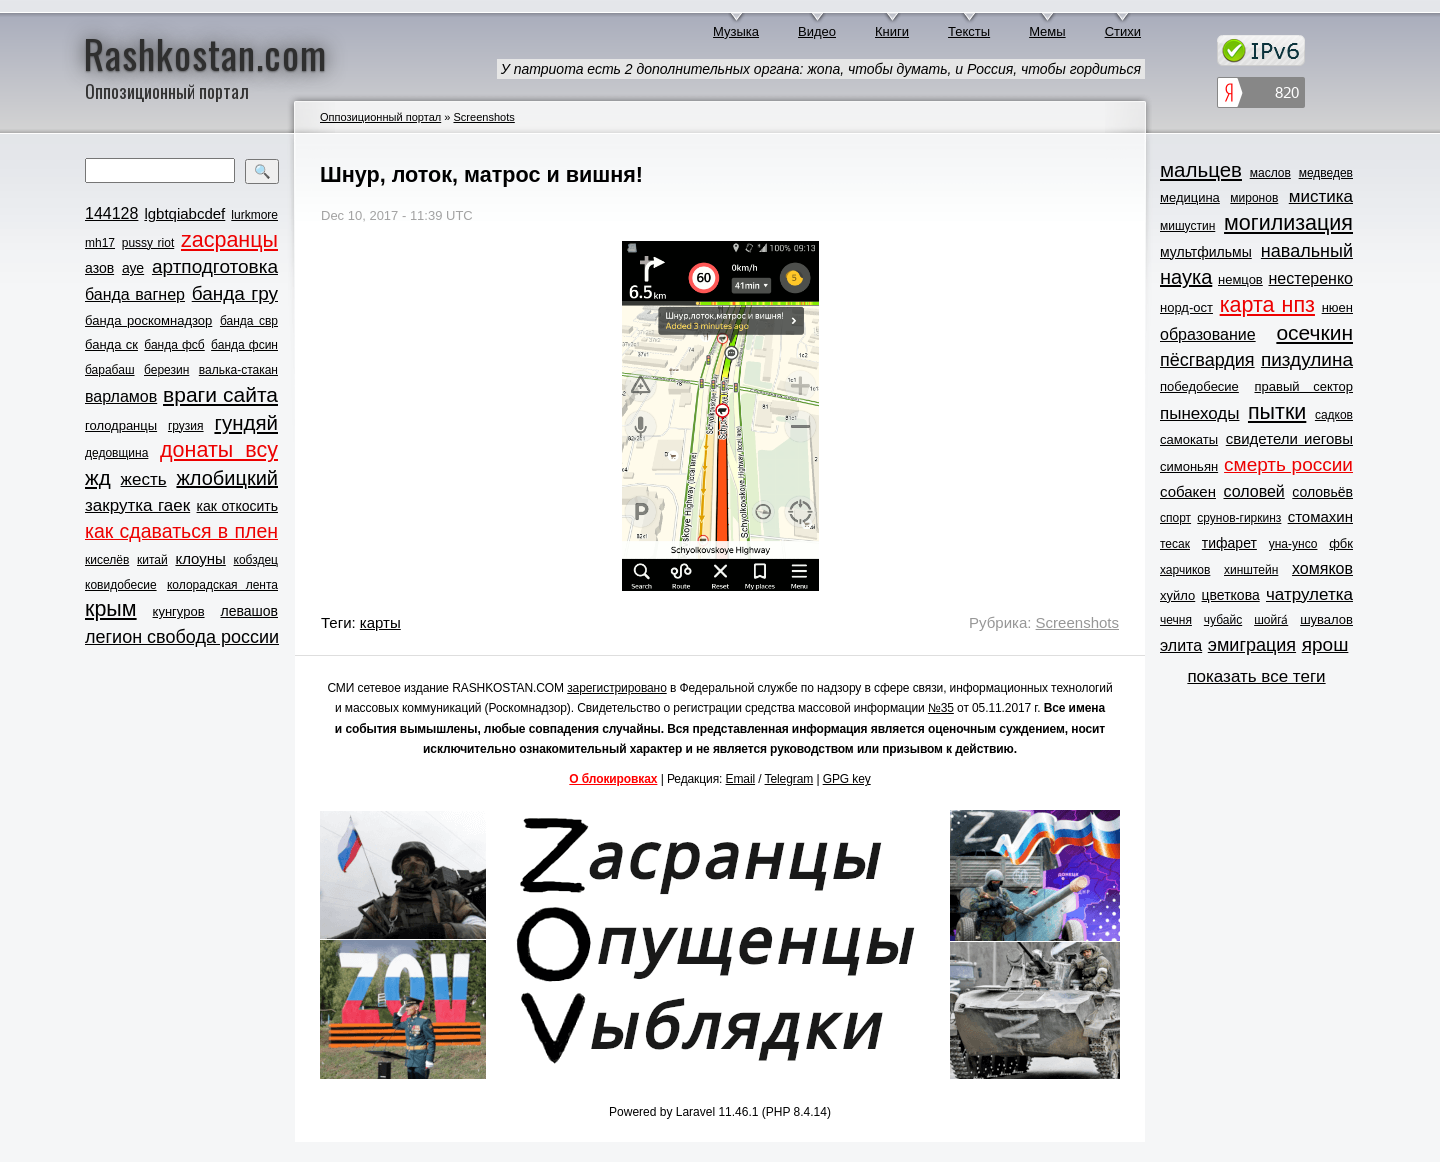 Image resolution: width=1440 pixels, height=1162 pixels. I want to click on Мемы, so click(1047, 31).